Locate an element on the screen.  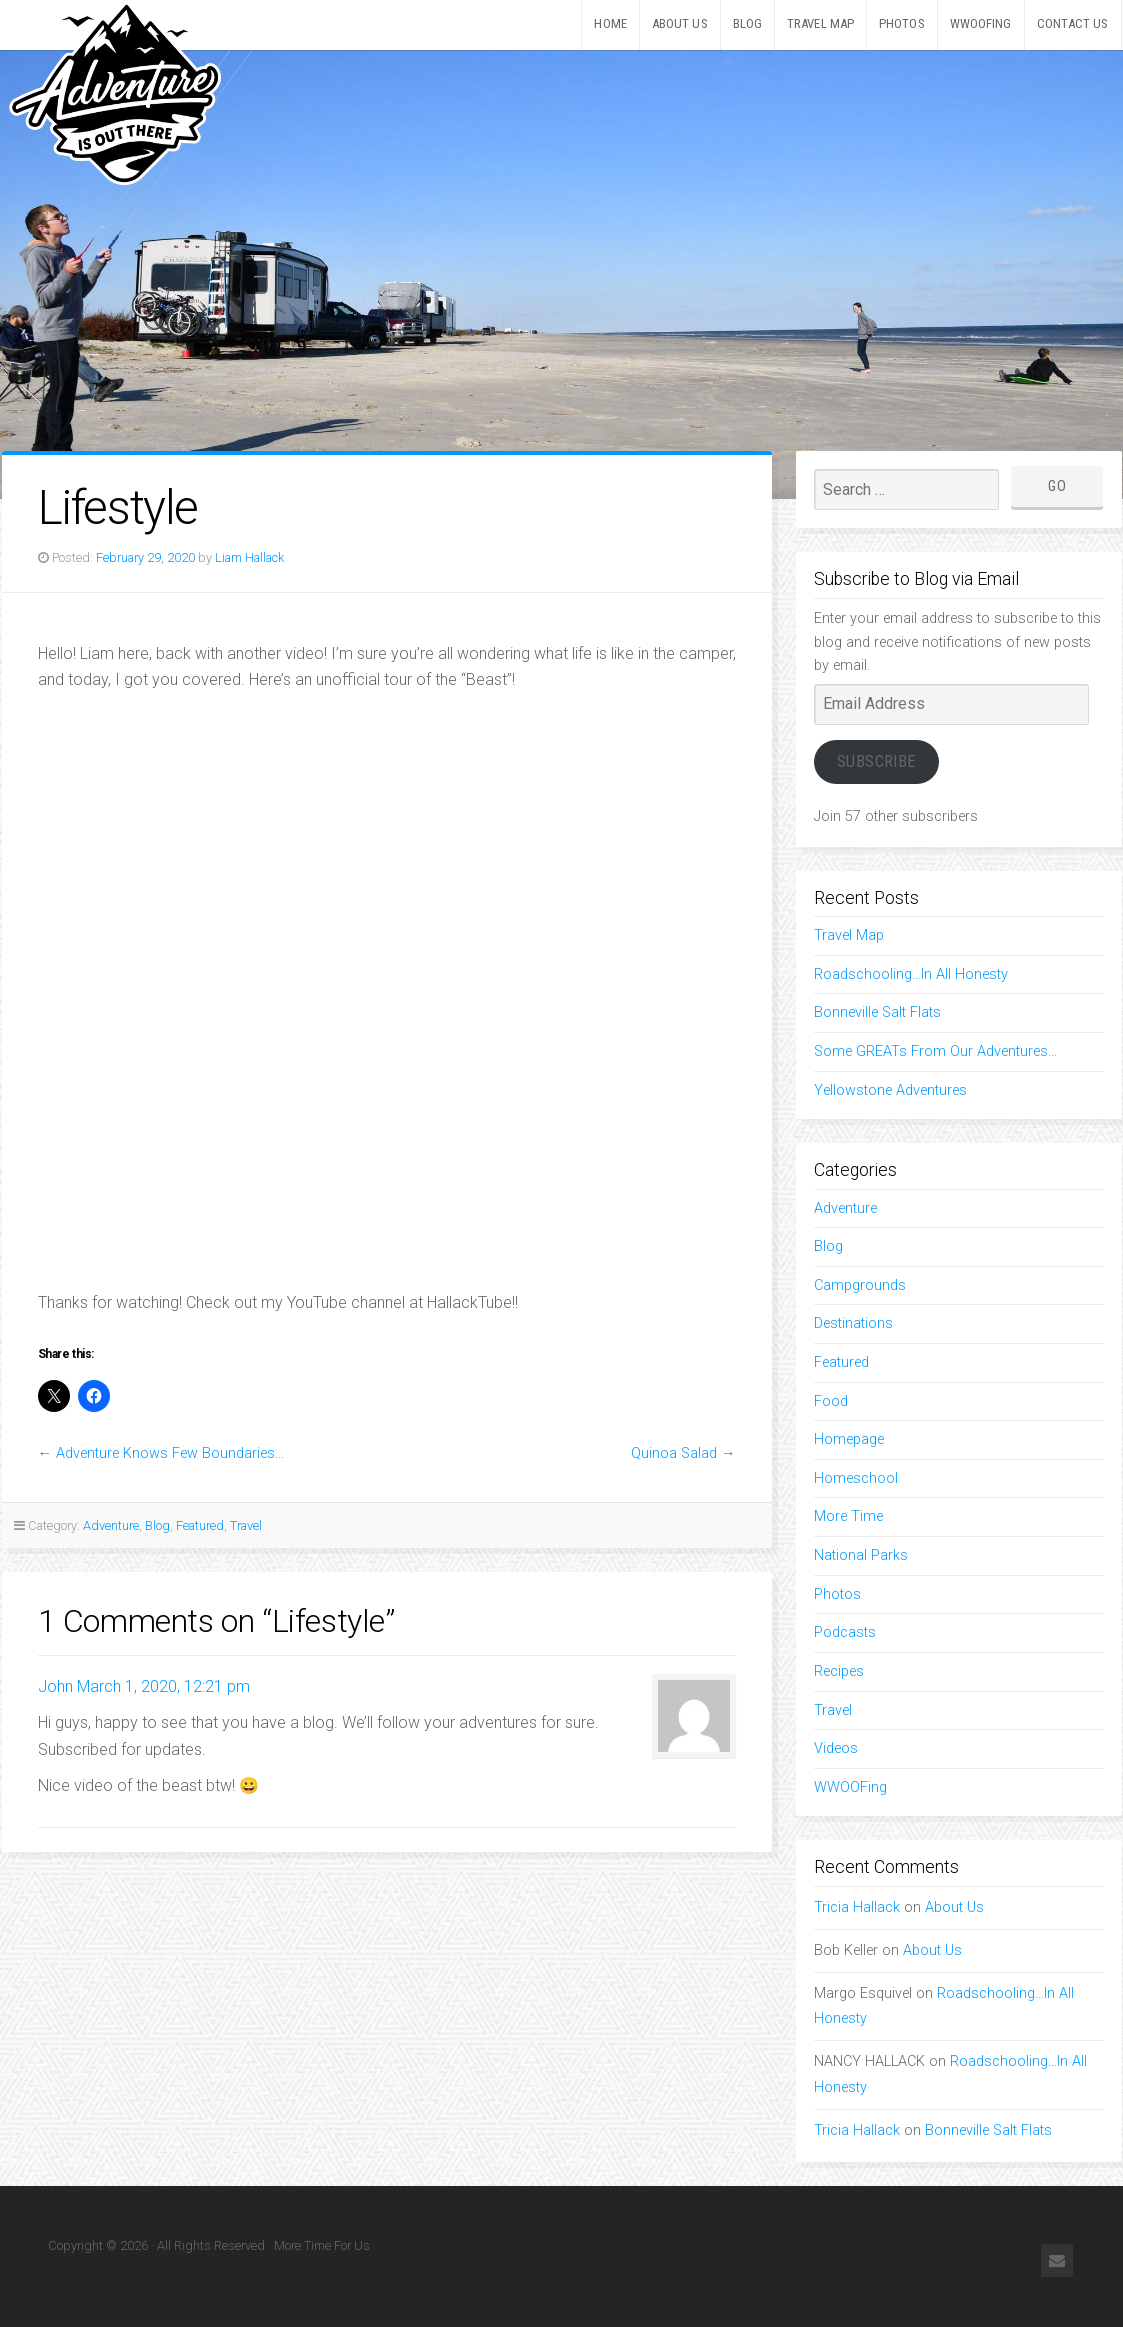
Homepage is located at coordinates (849, 1439).